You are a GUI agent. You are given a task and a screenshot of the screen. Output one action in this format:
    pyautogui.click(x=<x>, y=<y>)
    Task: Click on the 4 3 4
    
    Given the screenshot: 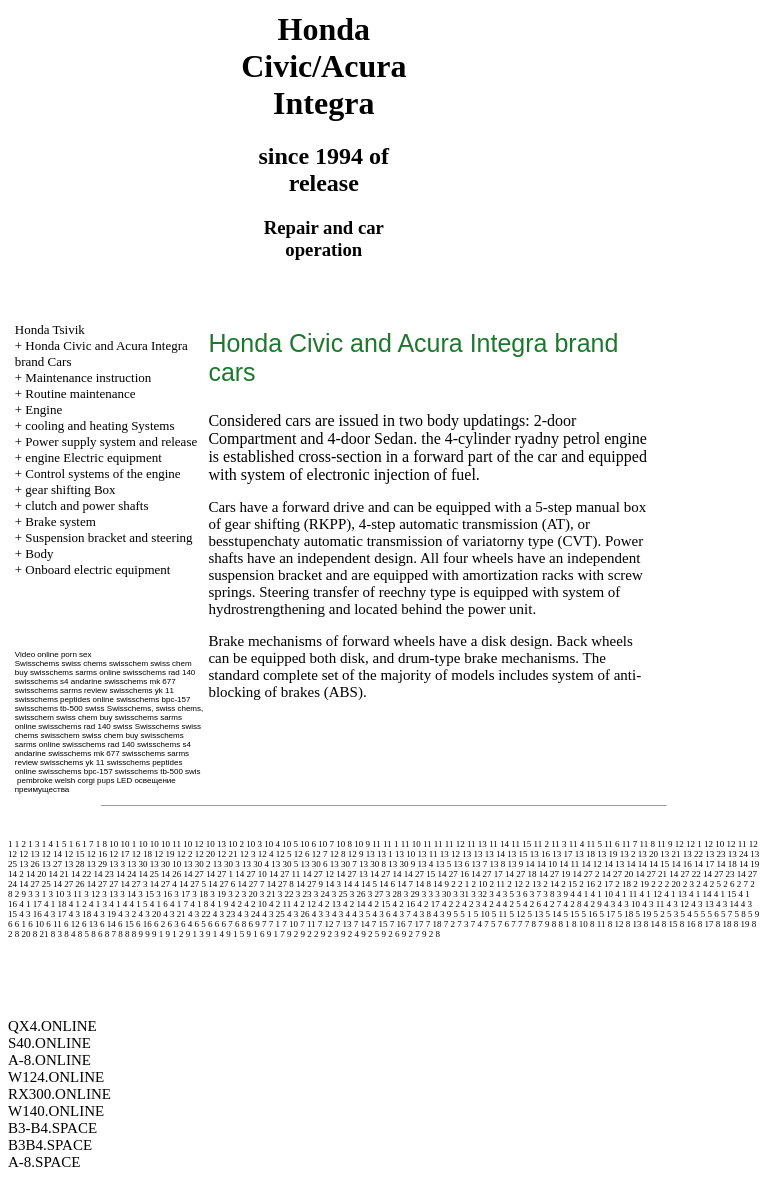 What is the action you would take?
    pyautogui.click(x=341, y=914)
    